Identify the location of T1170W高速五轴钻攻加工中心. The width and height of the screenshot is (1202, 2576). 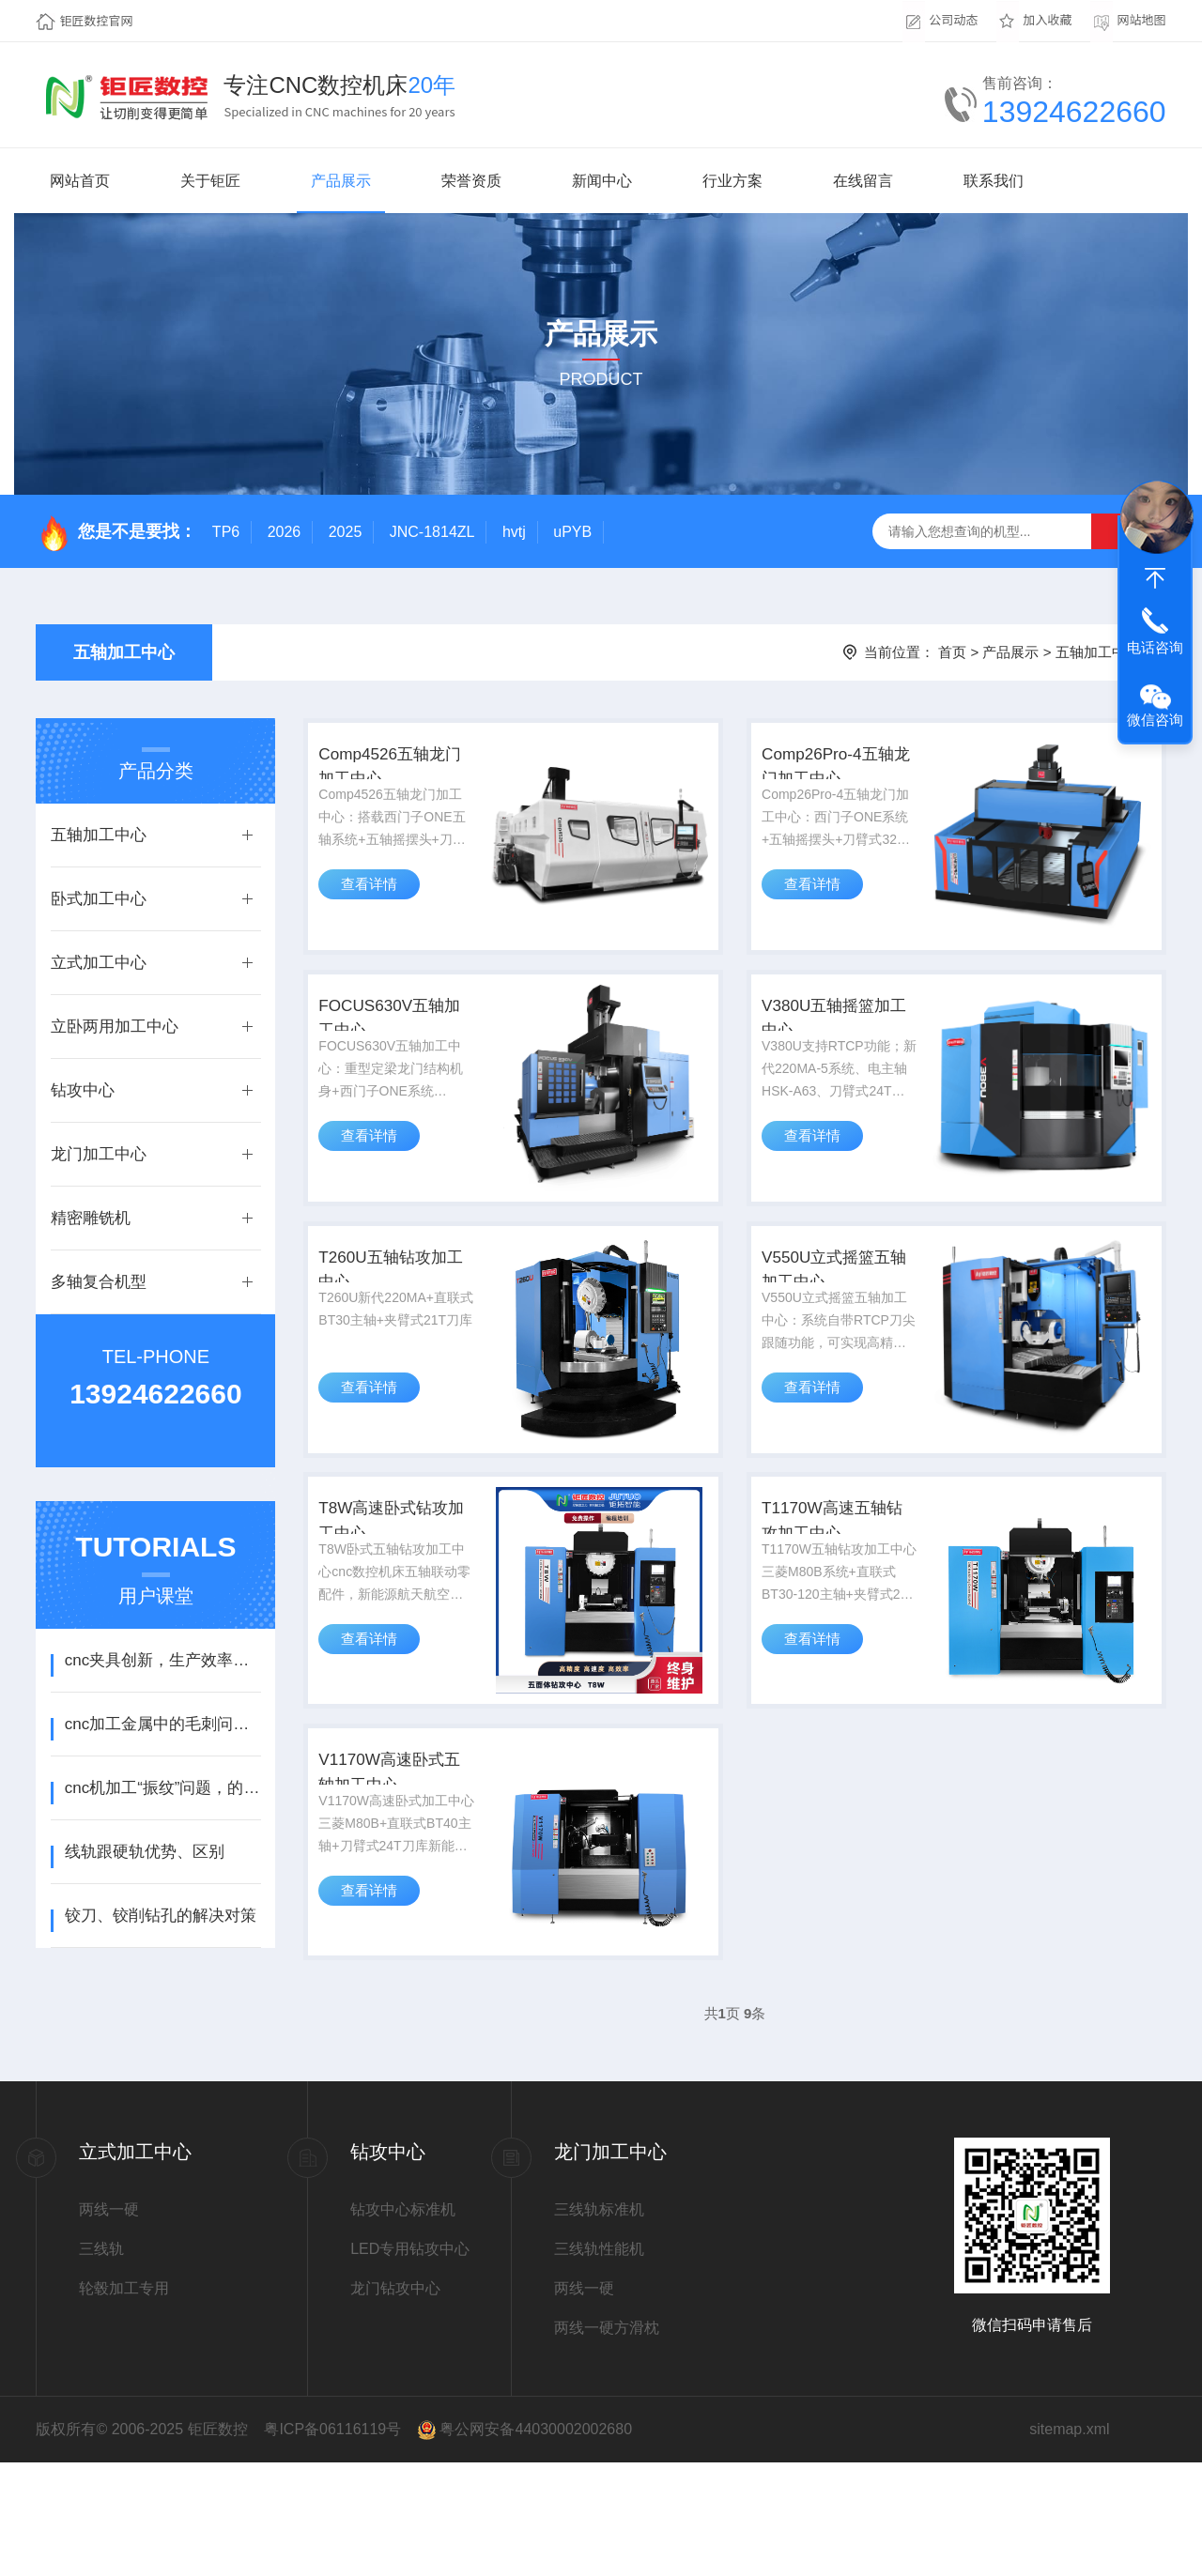
(841, 1600).